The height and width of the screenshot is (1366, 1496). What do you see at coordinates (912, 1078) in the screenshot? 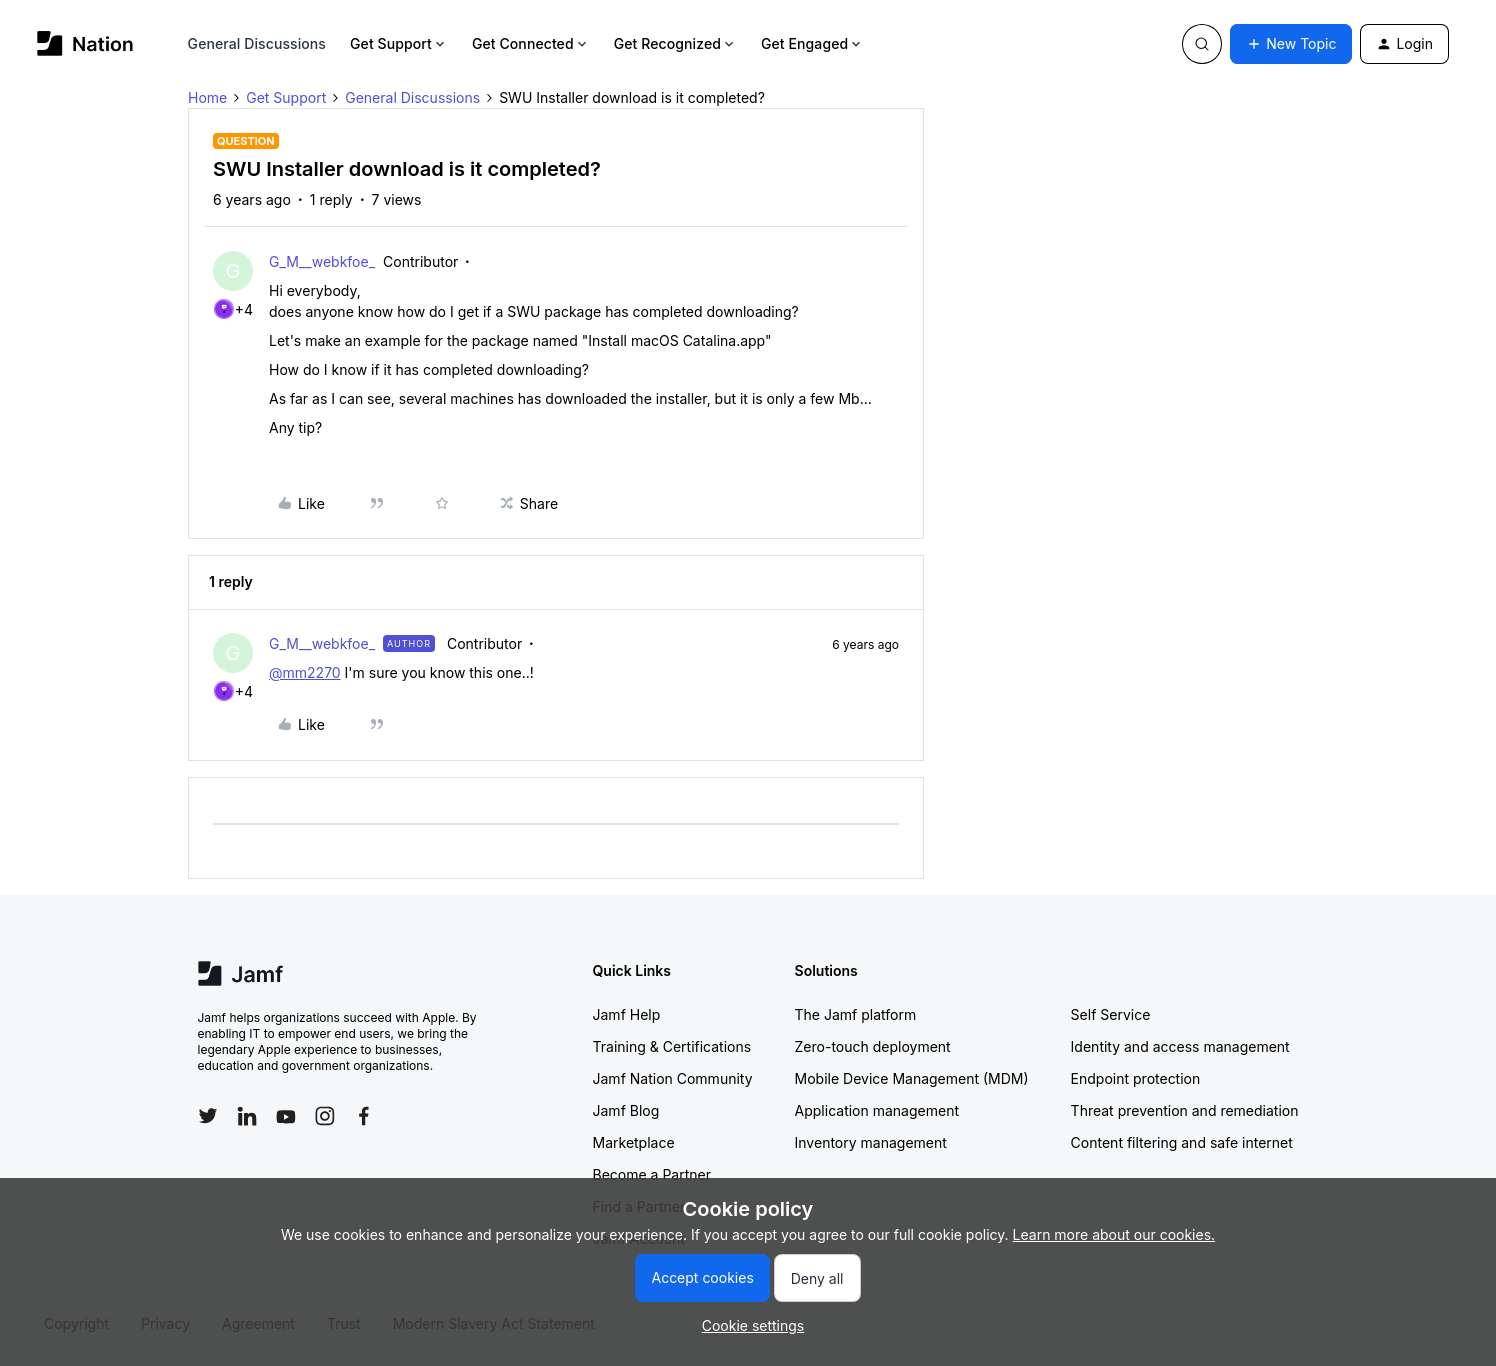
I see `Mobile Device Management (MDM)` at bounding box center [912, 1078].